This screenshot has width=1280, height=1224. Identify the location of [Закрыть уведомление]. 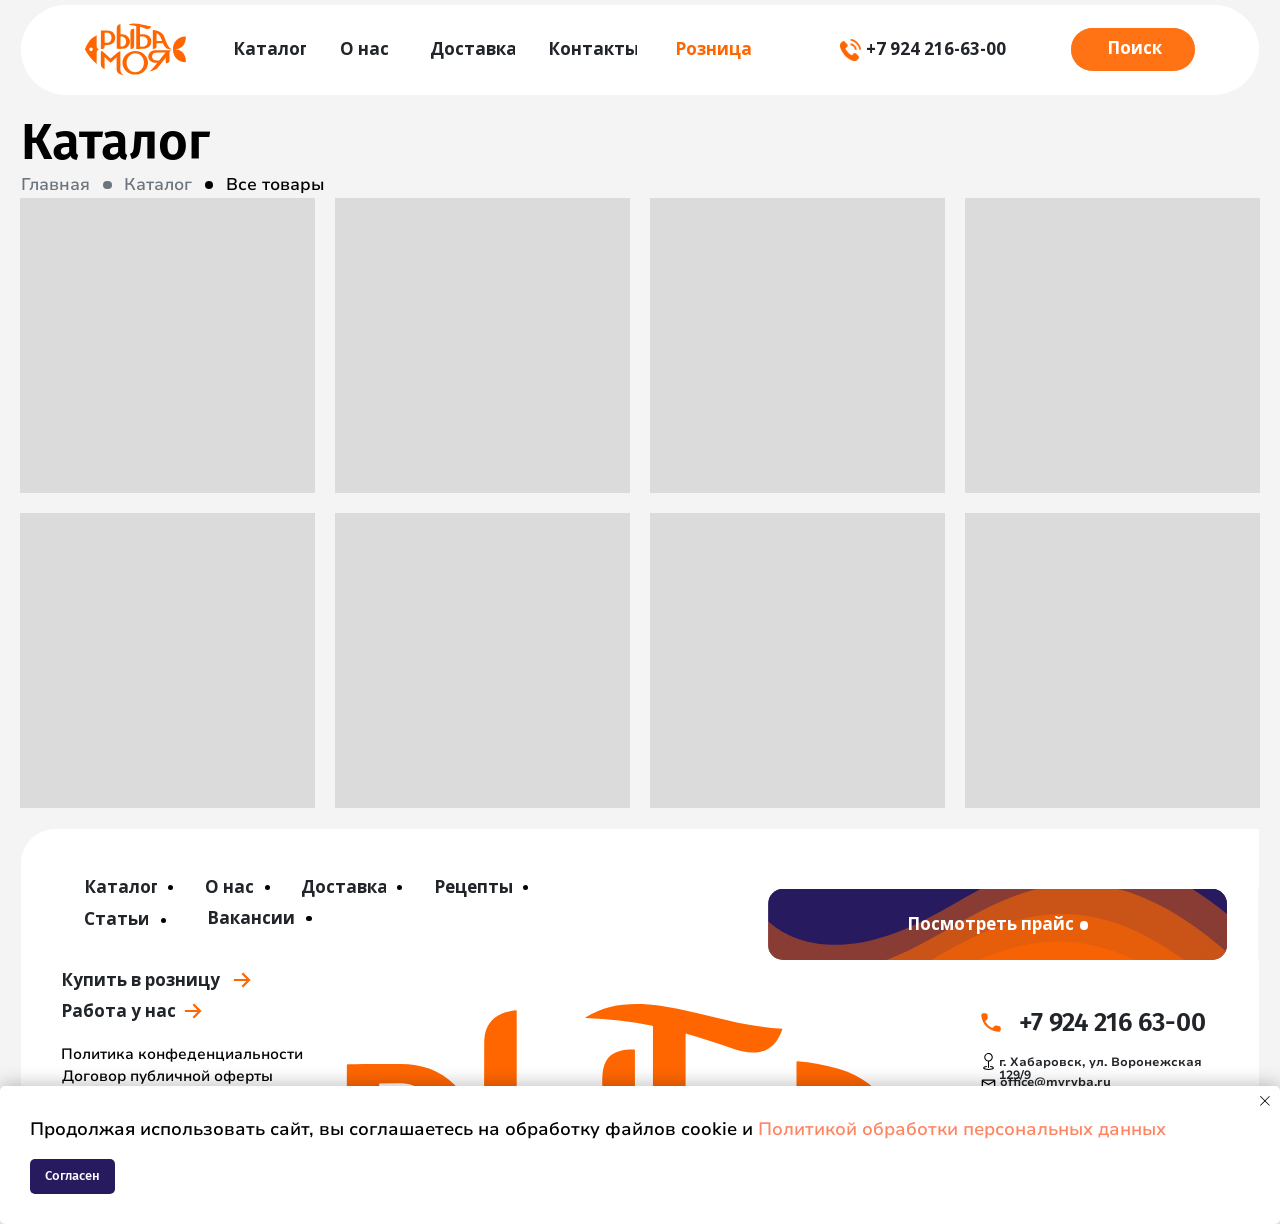
(1265, 1101).